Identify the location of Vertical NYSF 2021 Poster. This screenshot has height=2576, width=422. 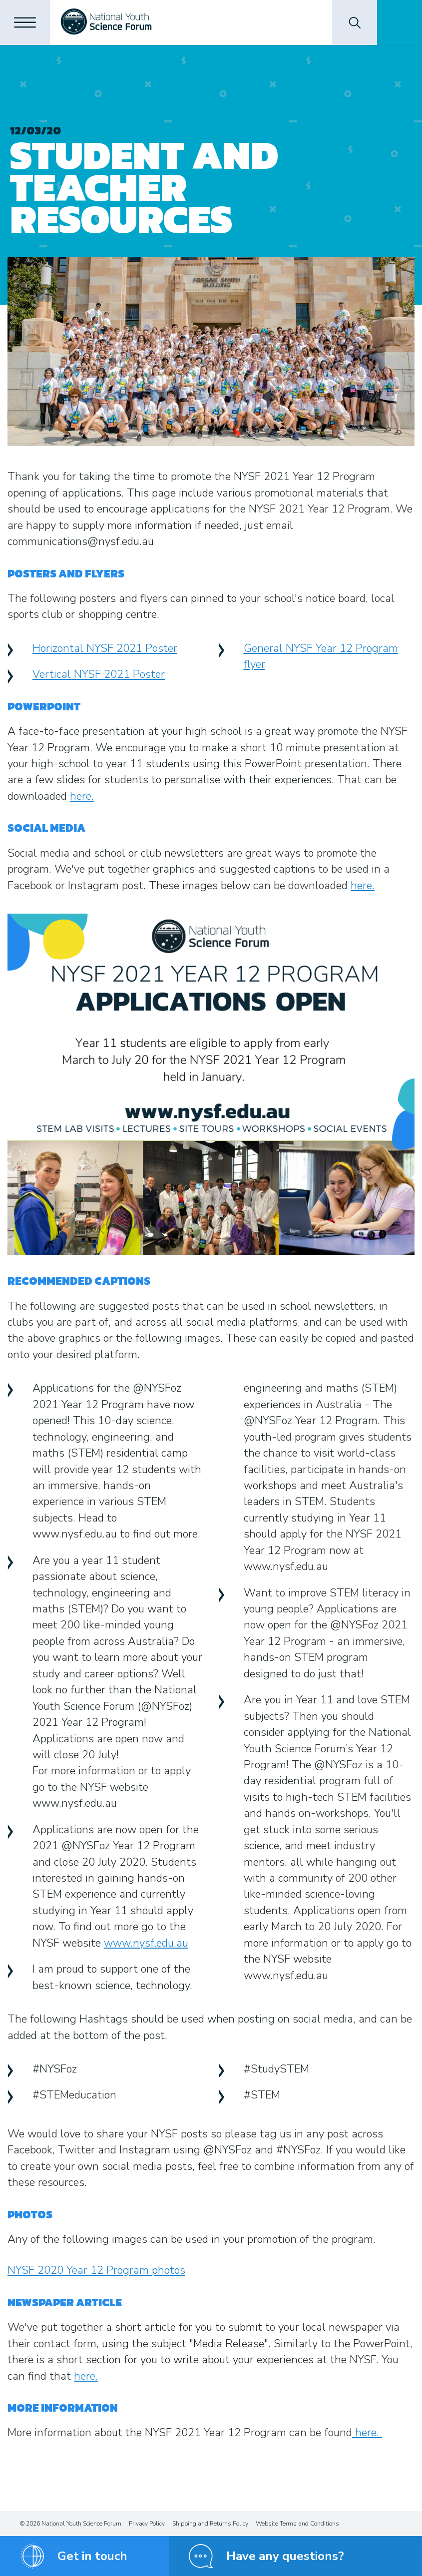
(98, 674).